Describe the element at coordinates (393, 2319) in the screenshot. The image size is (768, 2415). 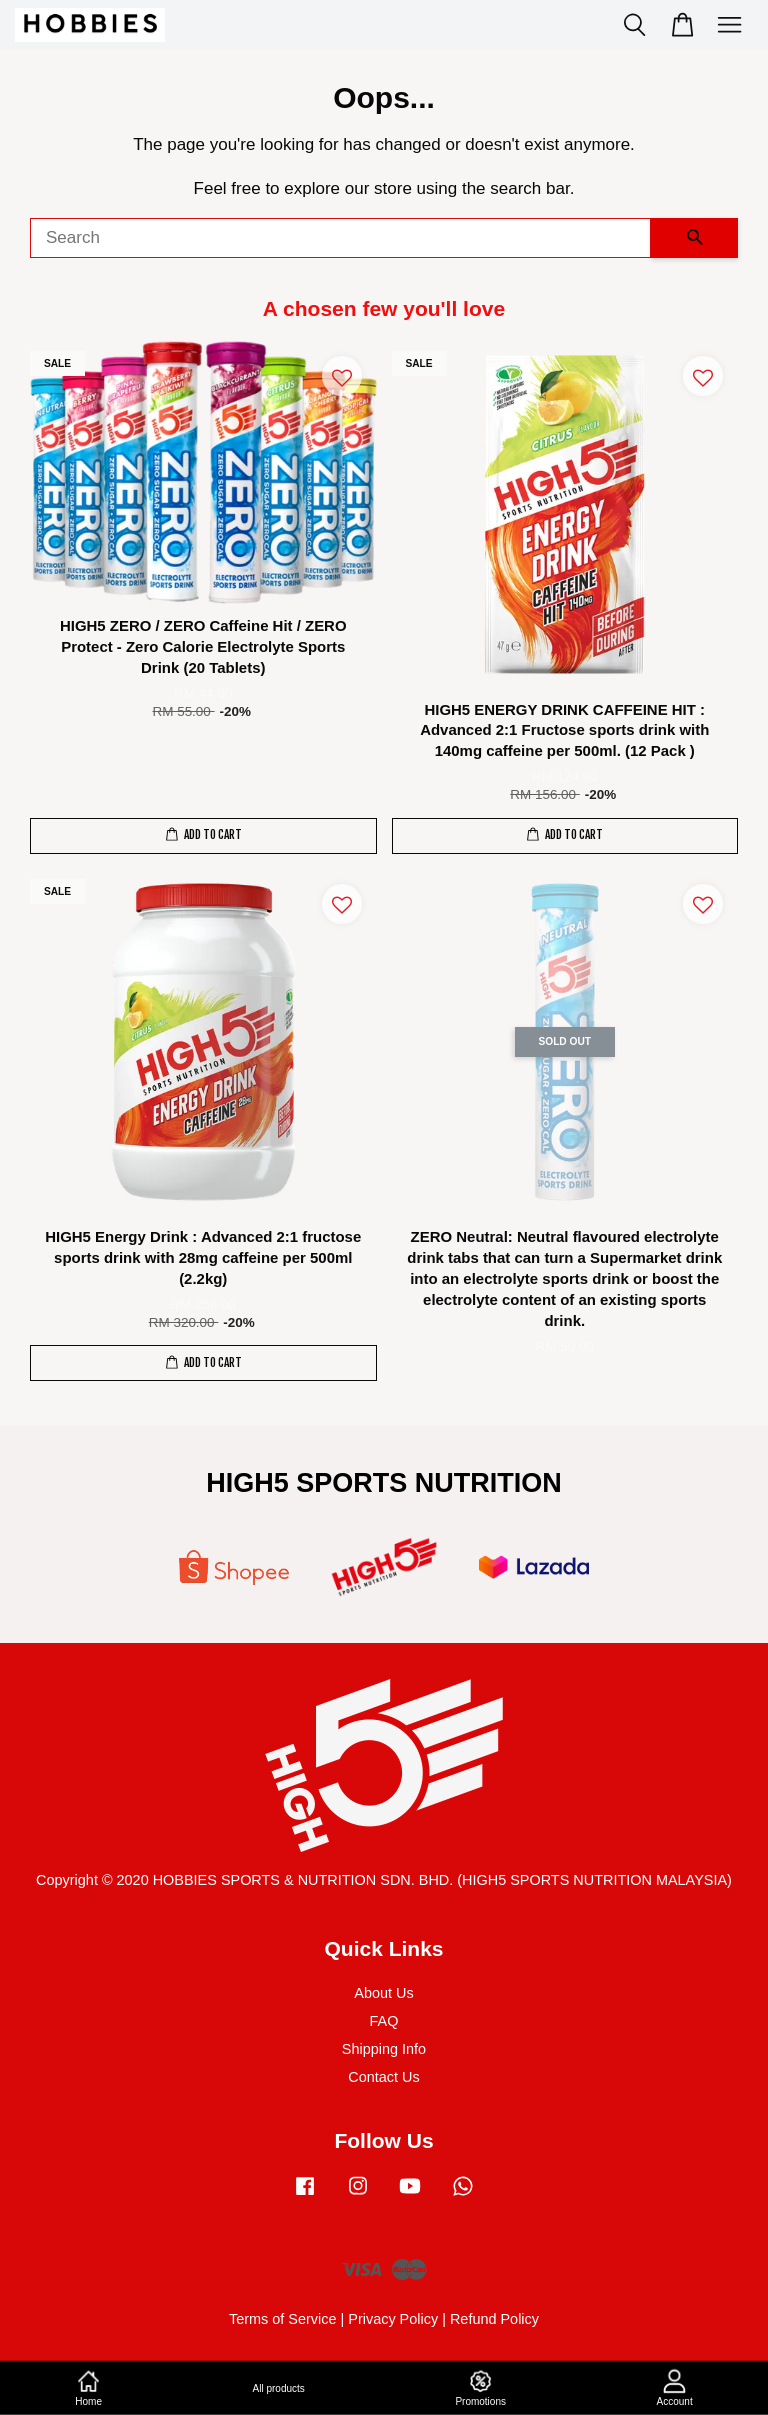
I see `Privacy Policy` at that location.